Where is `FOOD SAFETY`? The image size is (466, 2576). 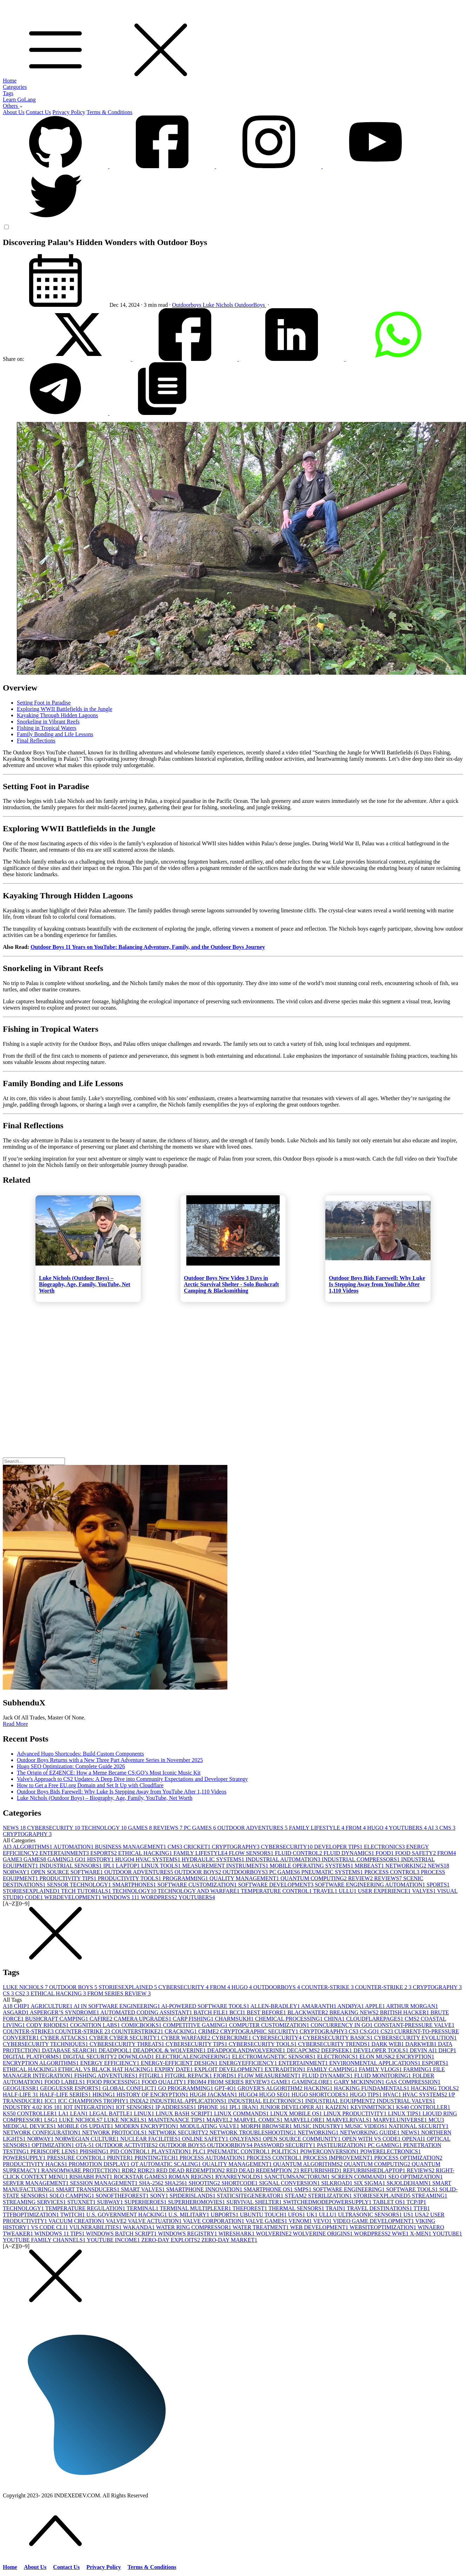
FOOD SAFETY is located at coordinates (416, 1853).